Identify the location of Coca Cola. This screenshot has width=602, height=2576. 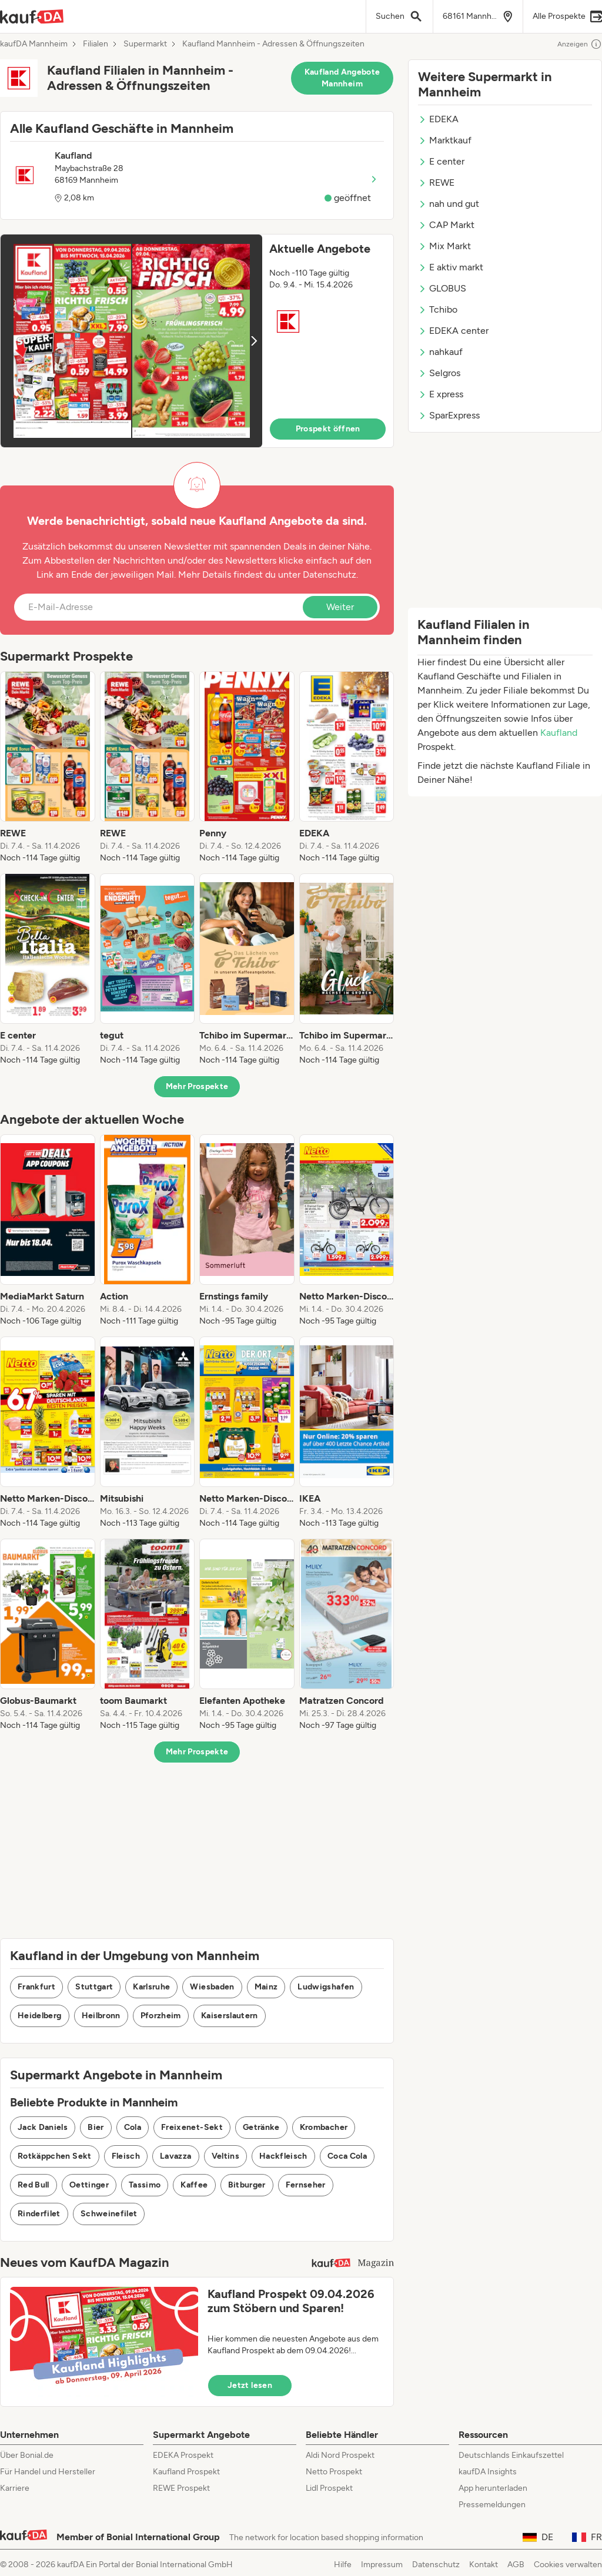
(347, 2156).